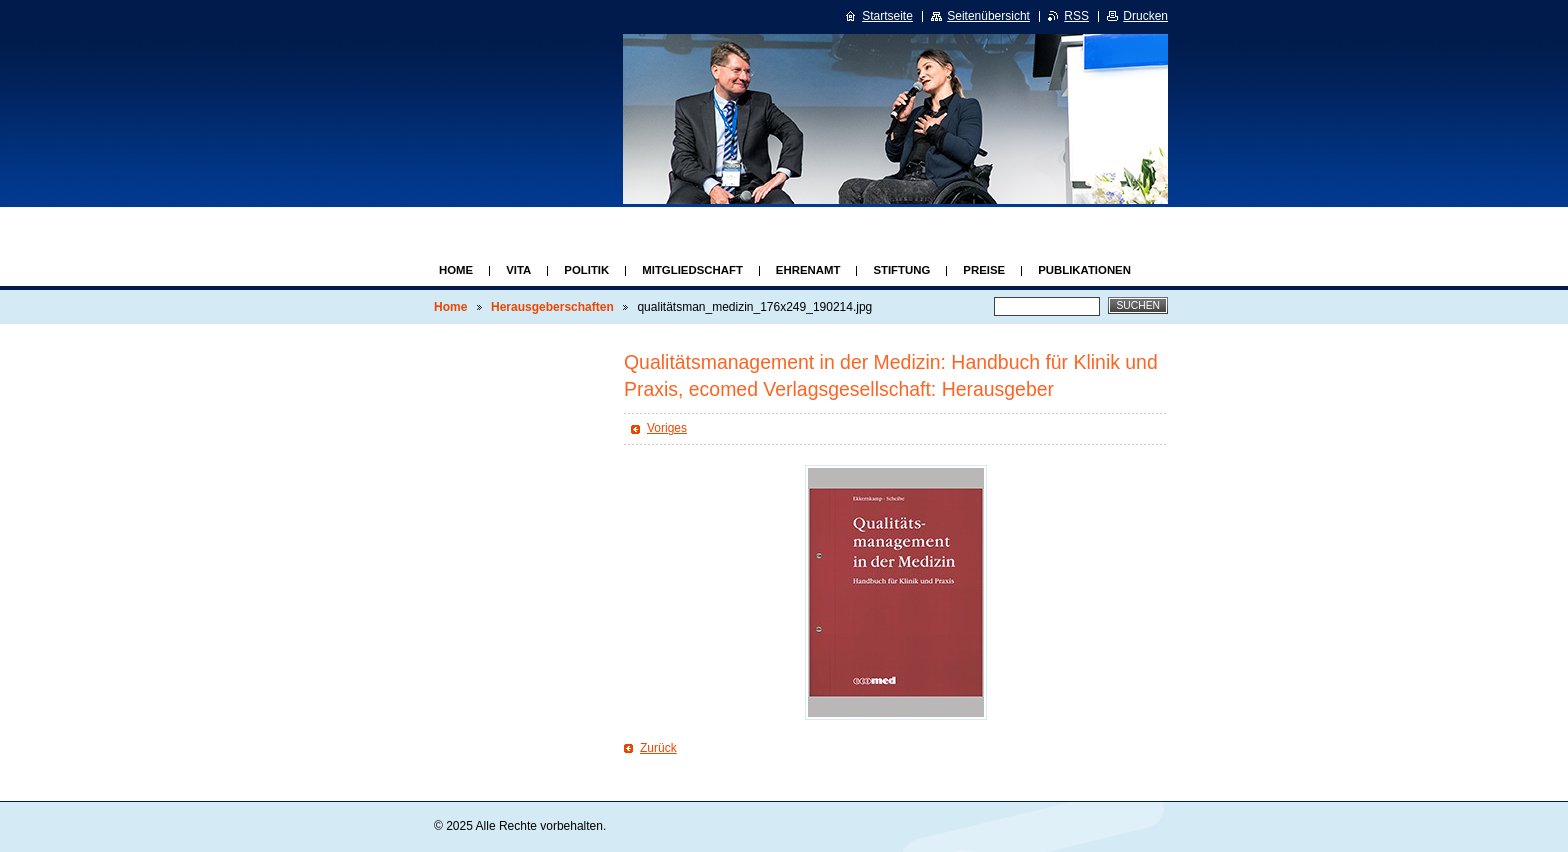 The height and width of the screenshot is (852, 1568). I want to click on Vita, so click(518, 270).